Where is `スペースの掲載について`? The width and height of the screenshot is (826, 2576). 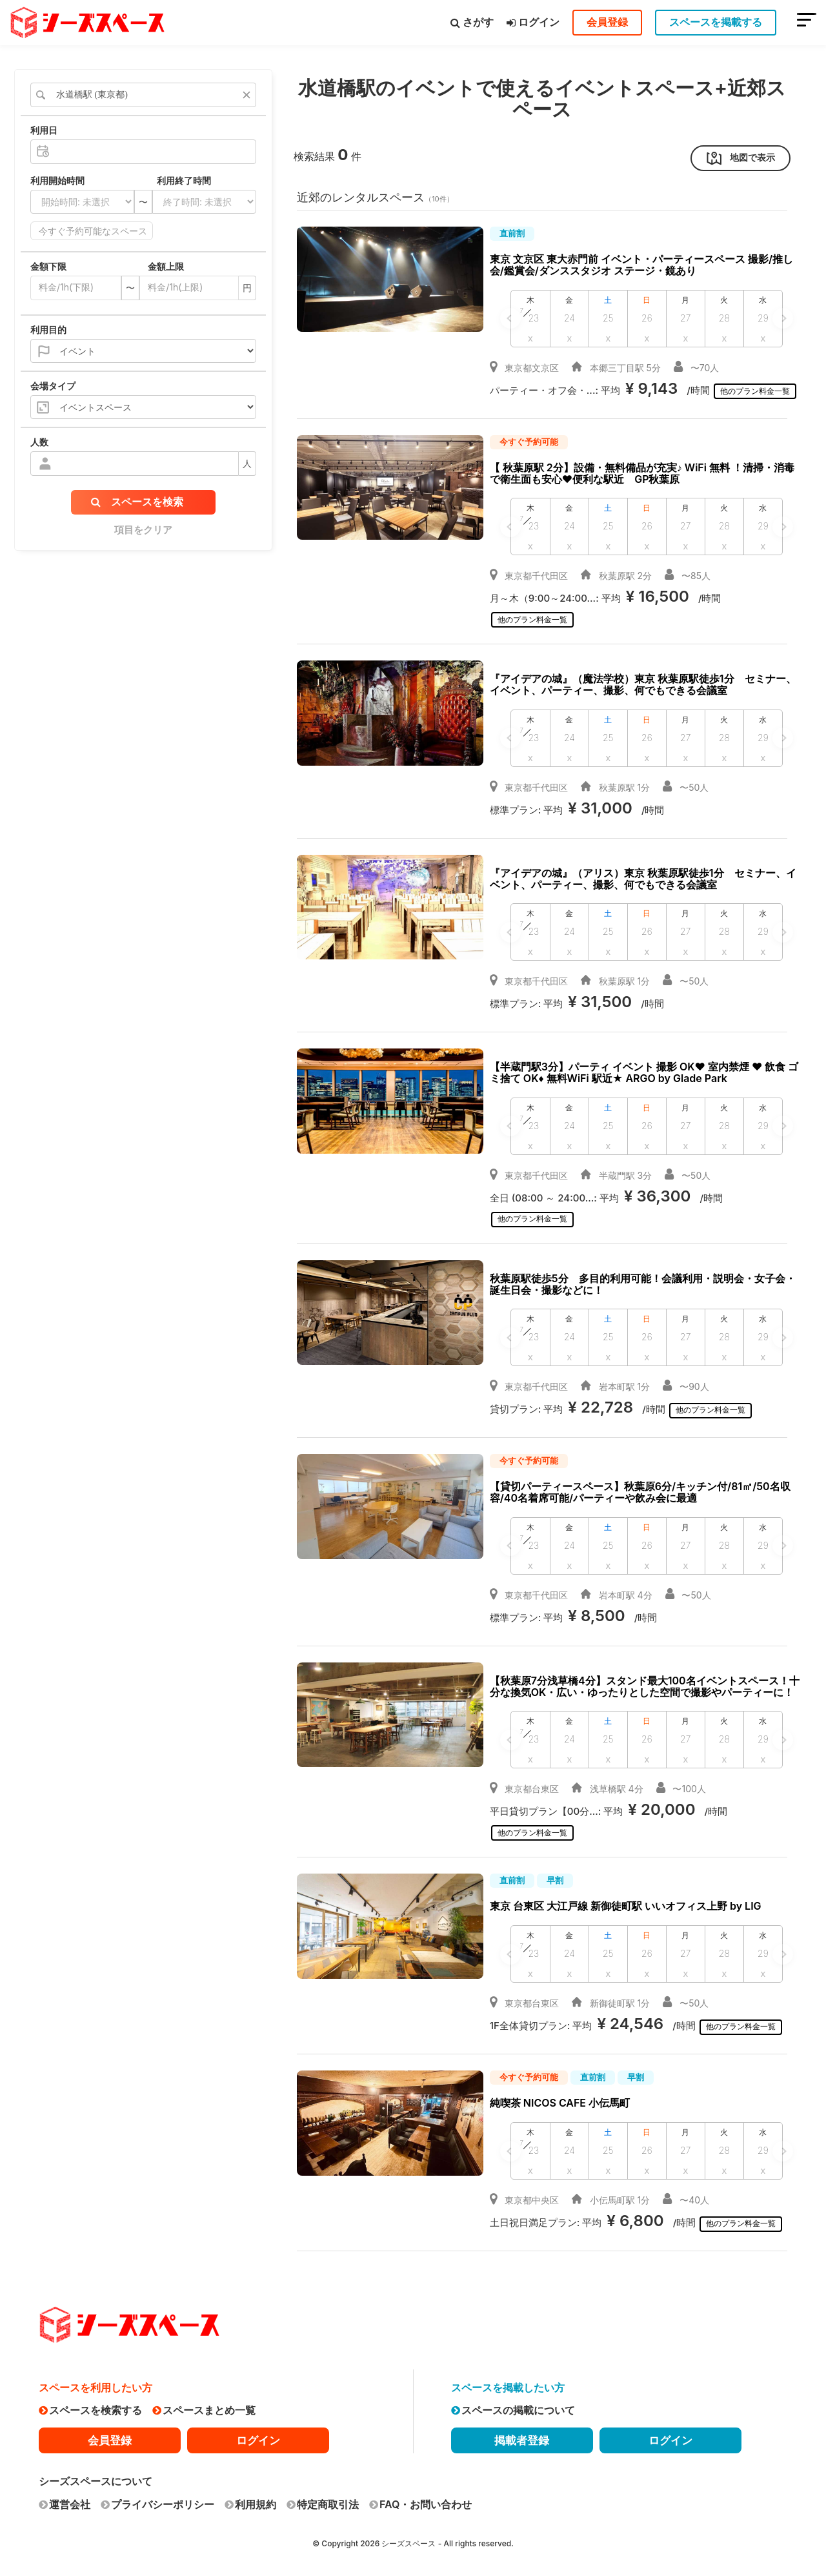
スペースの掲載について is located at coordinates (513, 2405).